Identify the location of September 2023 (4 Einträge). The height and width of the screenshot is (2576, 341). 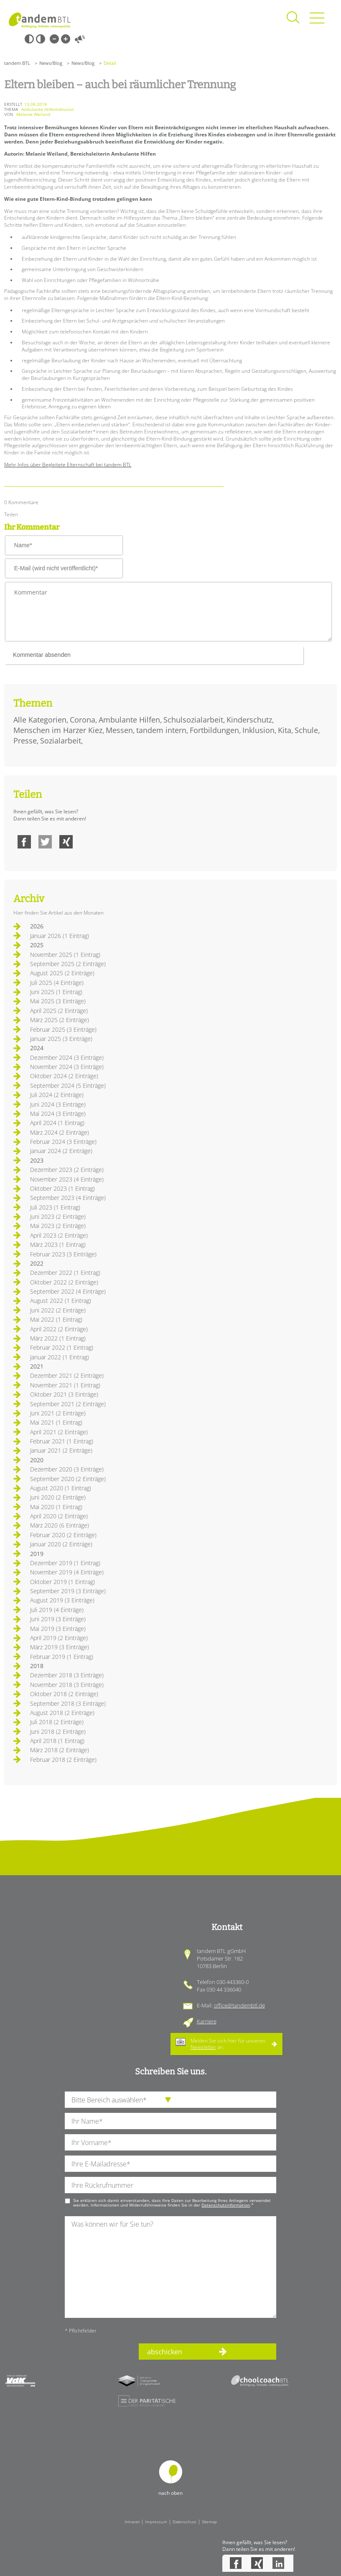
(68, 1198).